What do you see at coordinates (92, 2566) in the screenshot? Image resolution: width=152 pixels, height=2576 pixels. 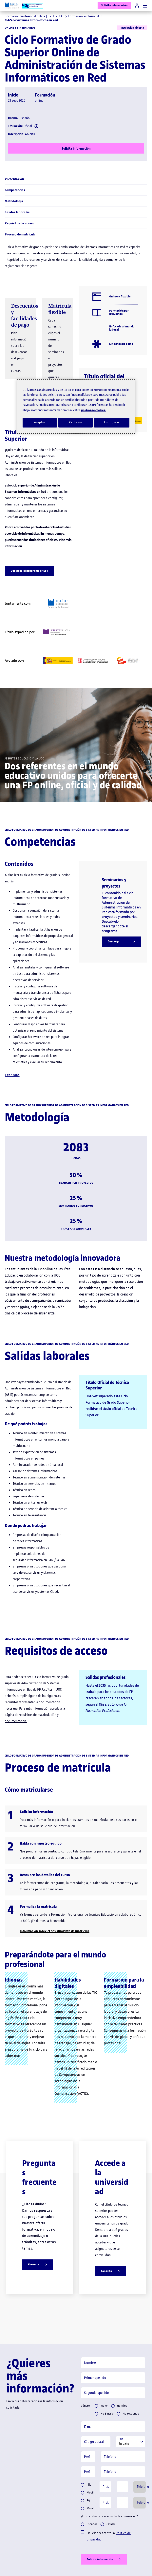 I see `Servicios para empresas` at bounding box center [92, 2566].